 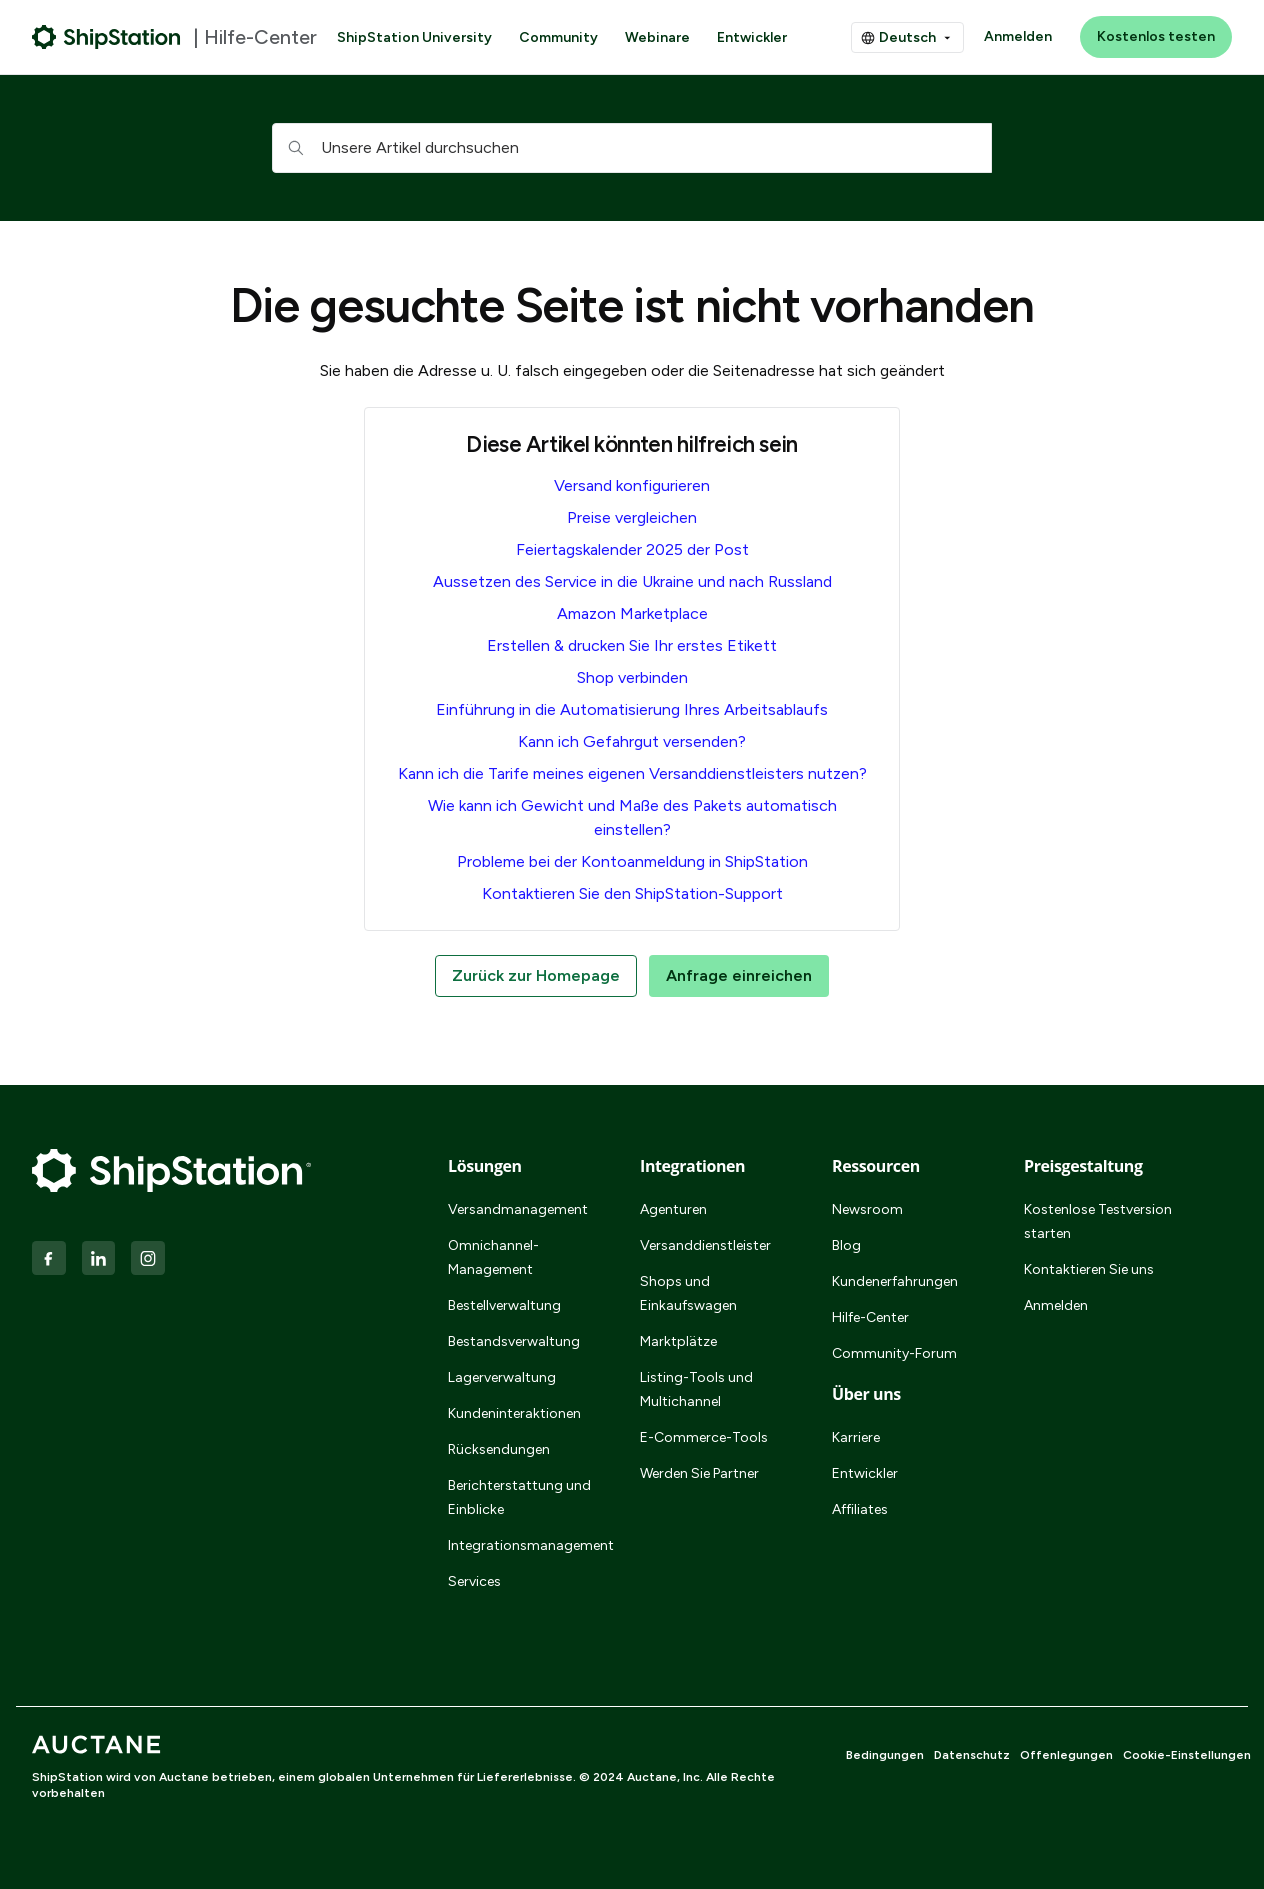 What do you see at coordinates (632, 613) in the screenshot?
I see `Amazon Marketplace` at bounding box center [632, 613].